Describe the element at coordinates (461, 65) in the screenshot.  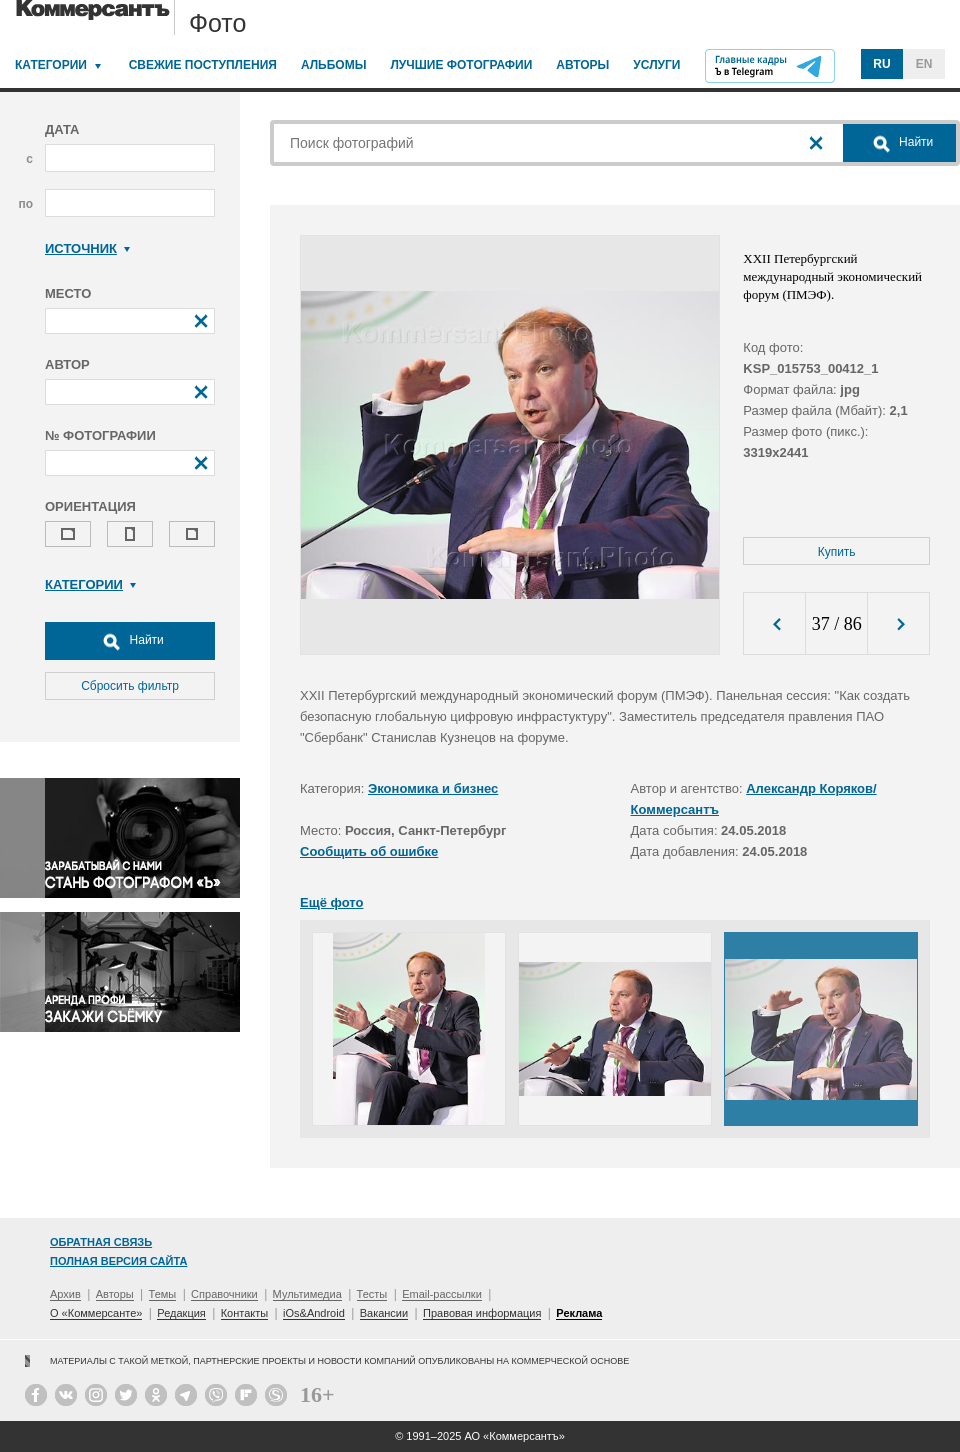
I see `Лучшие фотографии` at that location.